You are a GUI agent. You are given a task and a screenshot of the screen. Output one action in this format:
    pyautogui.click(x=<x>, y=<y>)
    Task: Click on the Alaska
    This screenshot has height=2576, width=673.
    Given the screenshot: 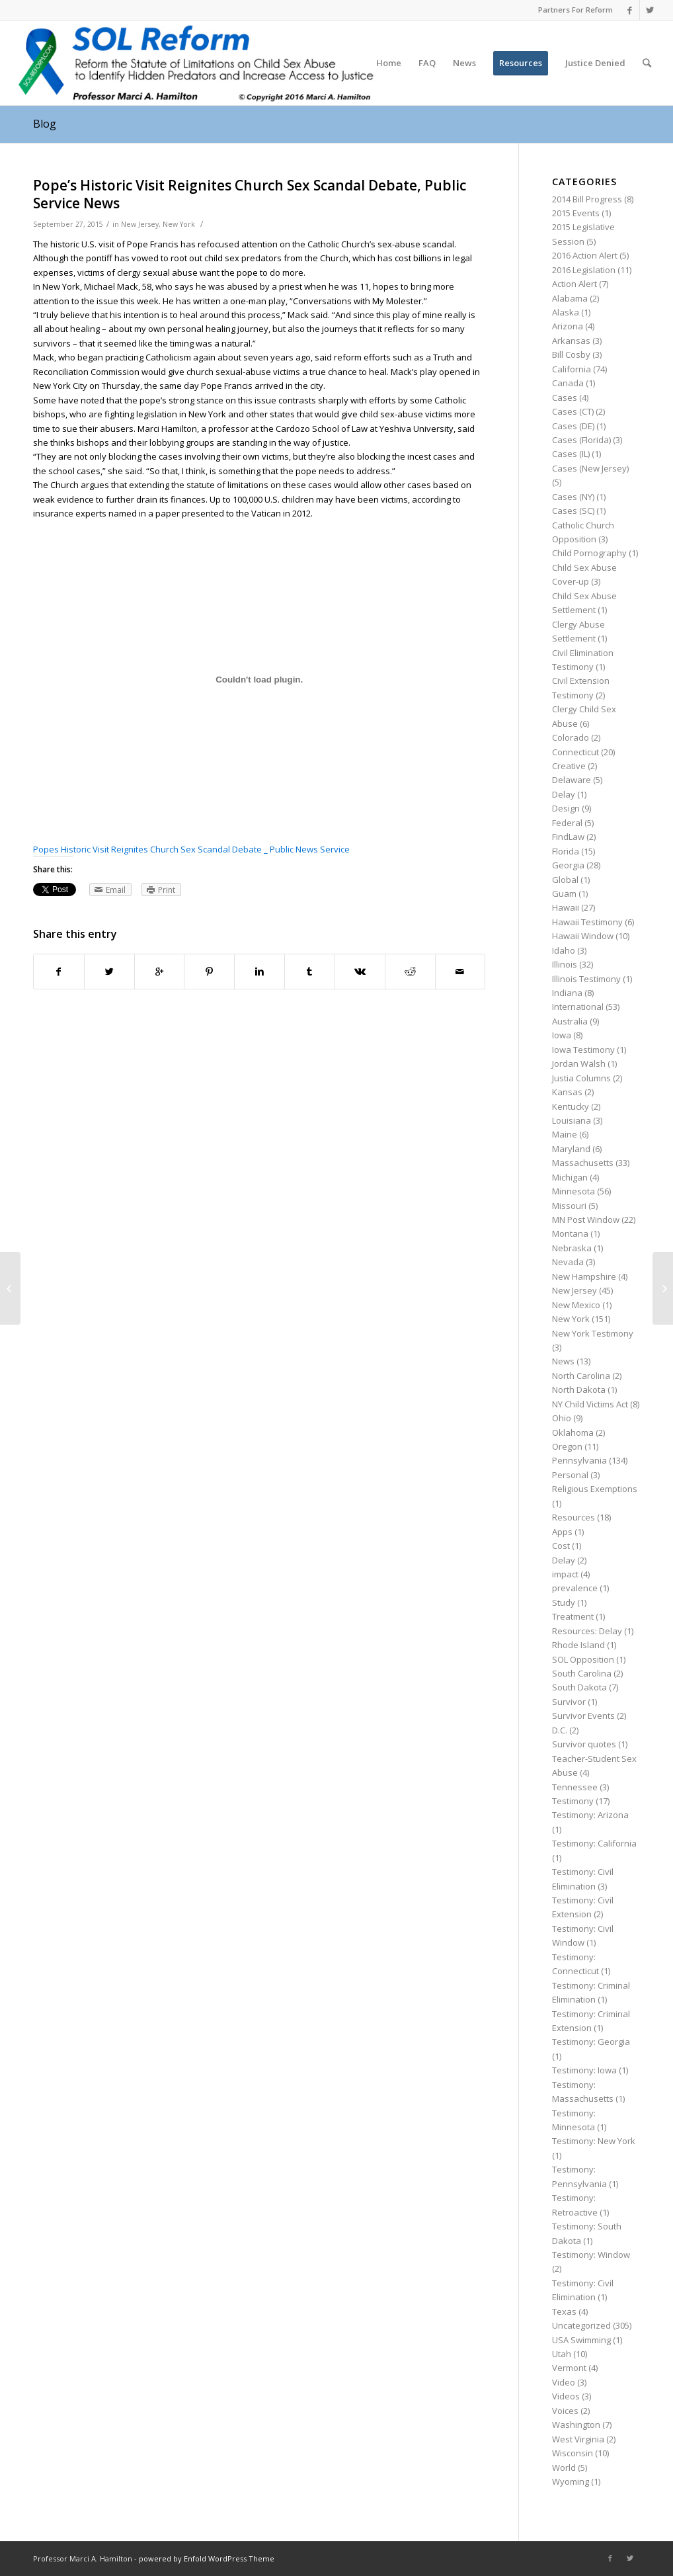 What is the action you would take?
    pyautogui.click(x=565, y=312)
    